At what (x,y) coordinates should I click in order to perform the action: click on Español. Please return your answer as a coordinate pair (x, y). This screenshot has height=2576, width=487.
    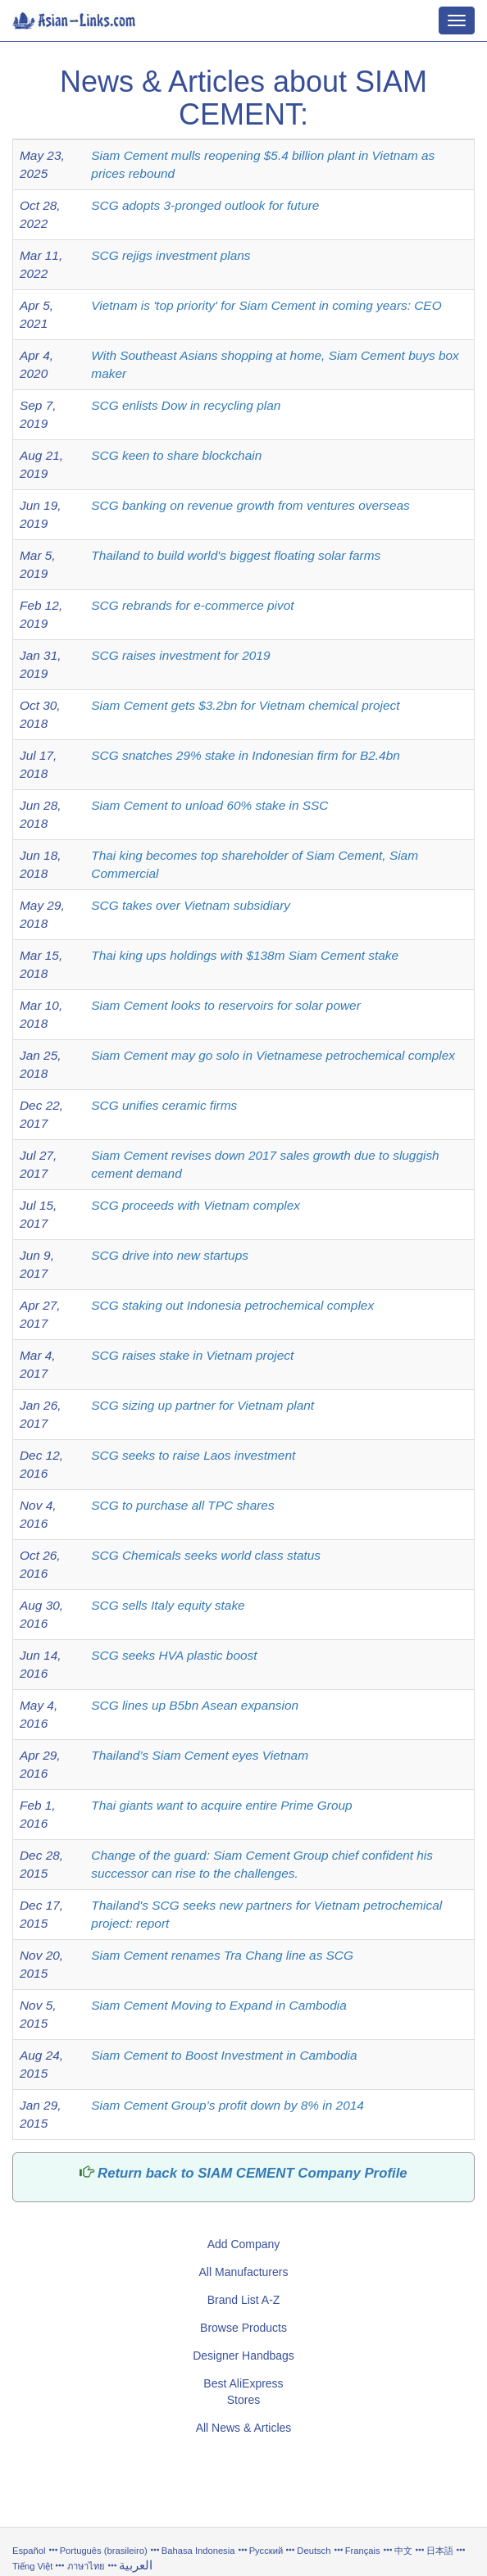
    Looking at the image, I should click on (28, 2551).